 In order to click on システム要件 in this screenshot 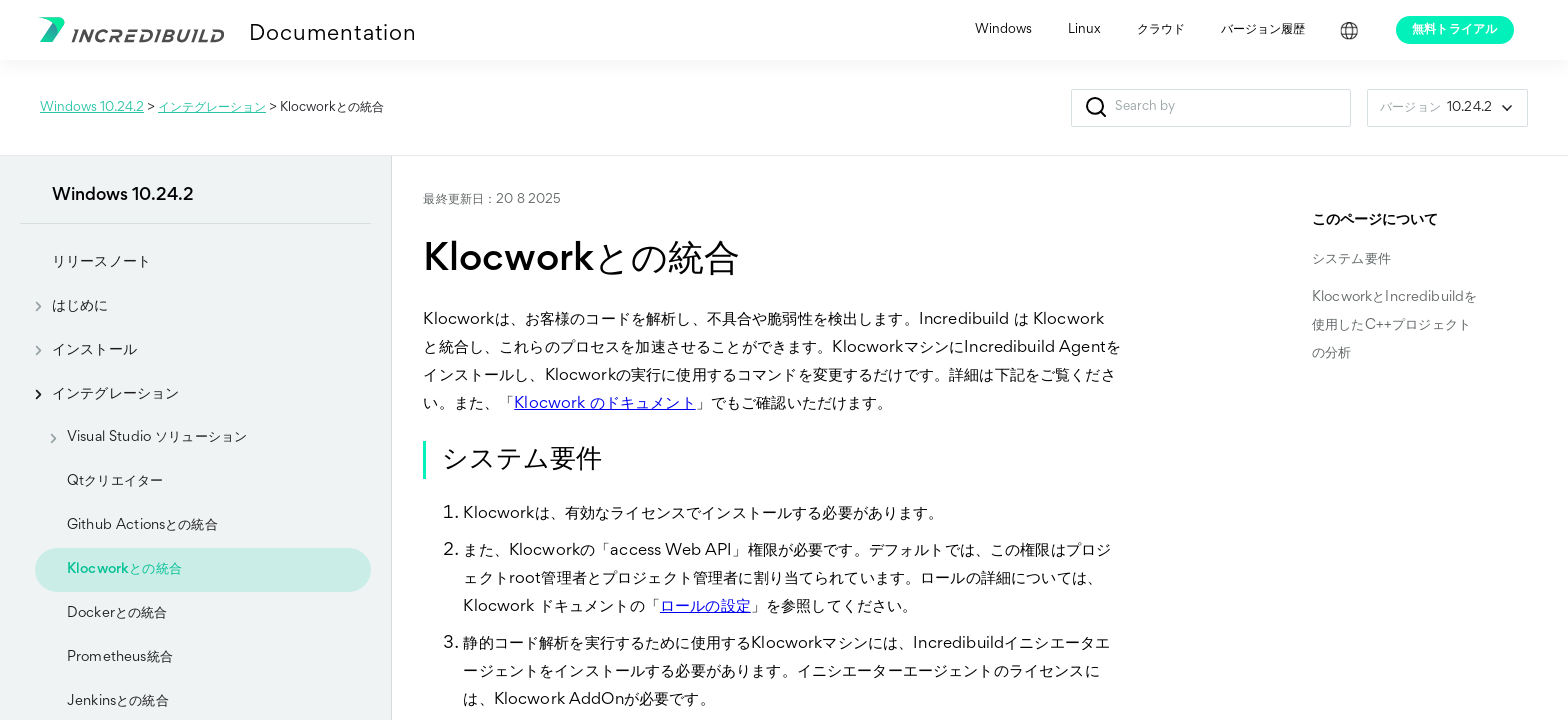, I will do `click(1351, 259)`.